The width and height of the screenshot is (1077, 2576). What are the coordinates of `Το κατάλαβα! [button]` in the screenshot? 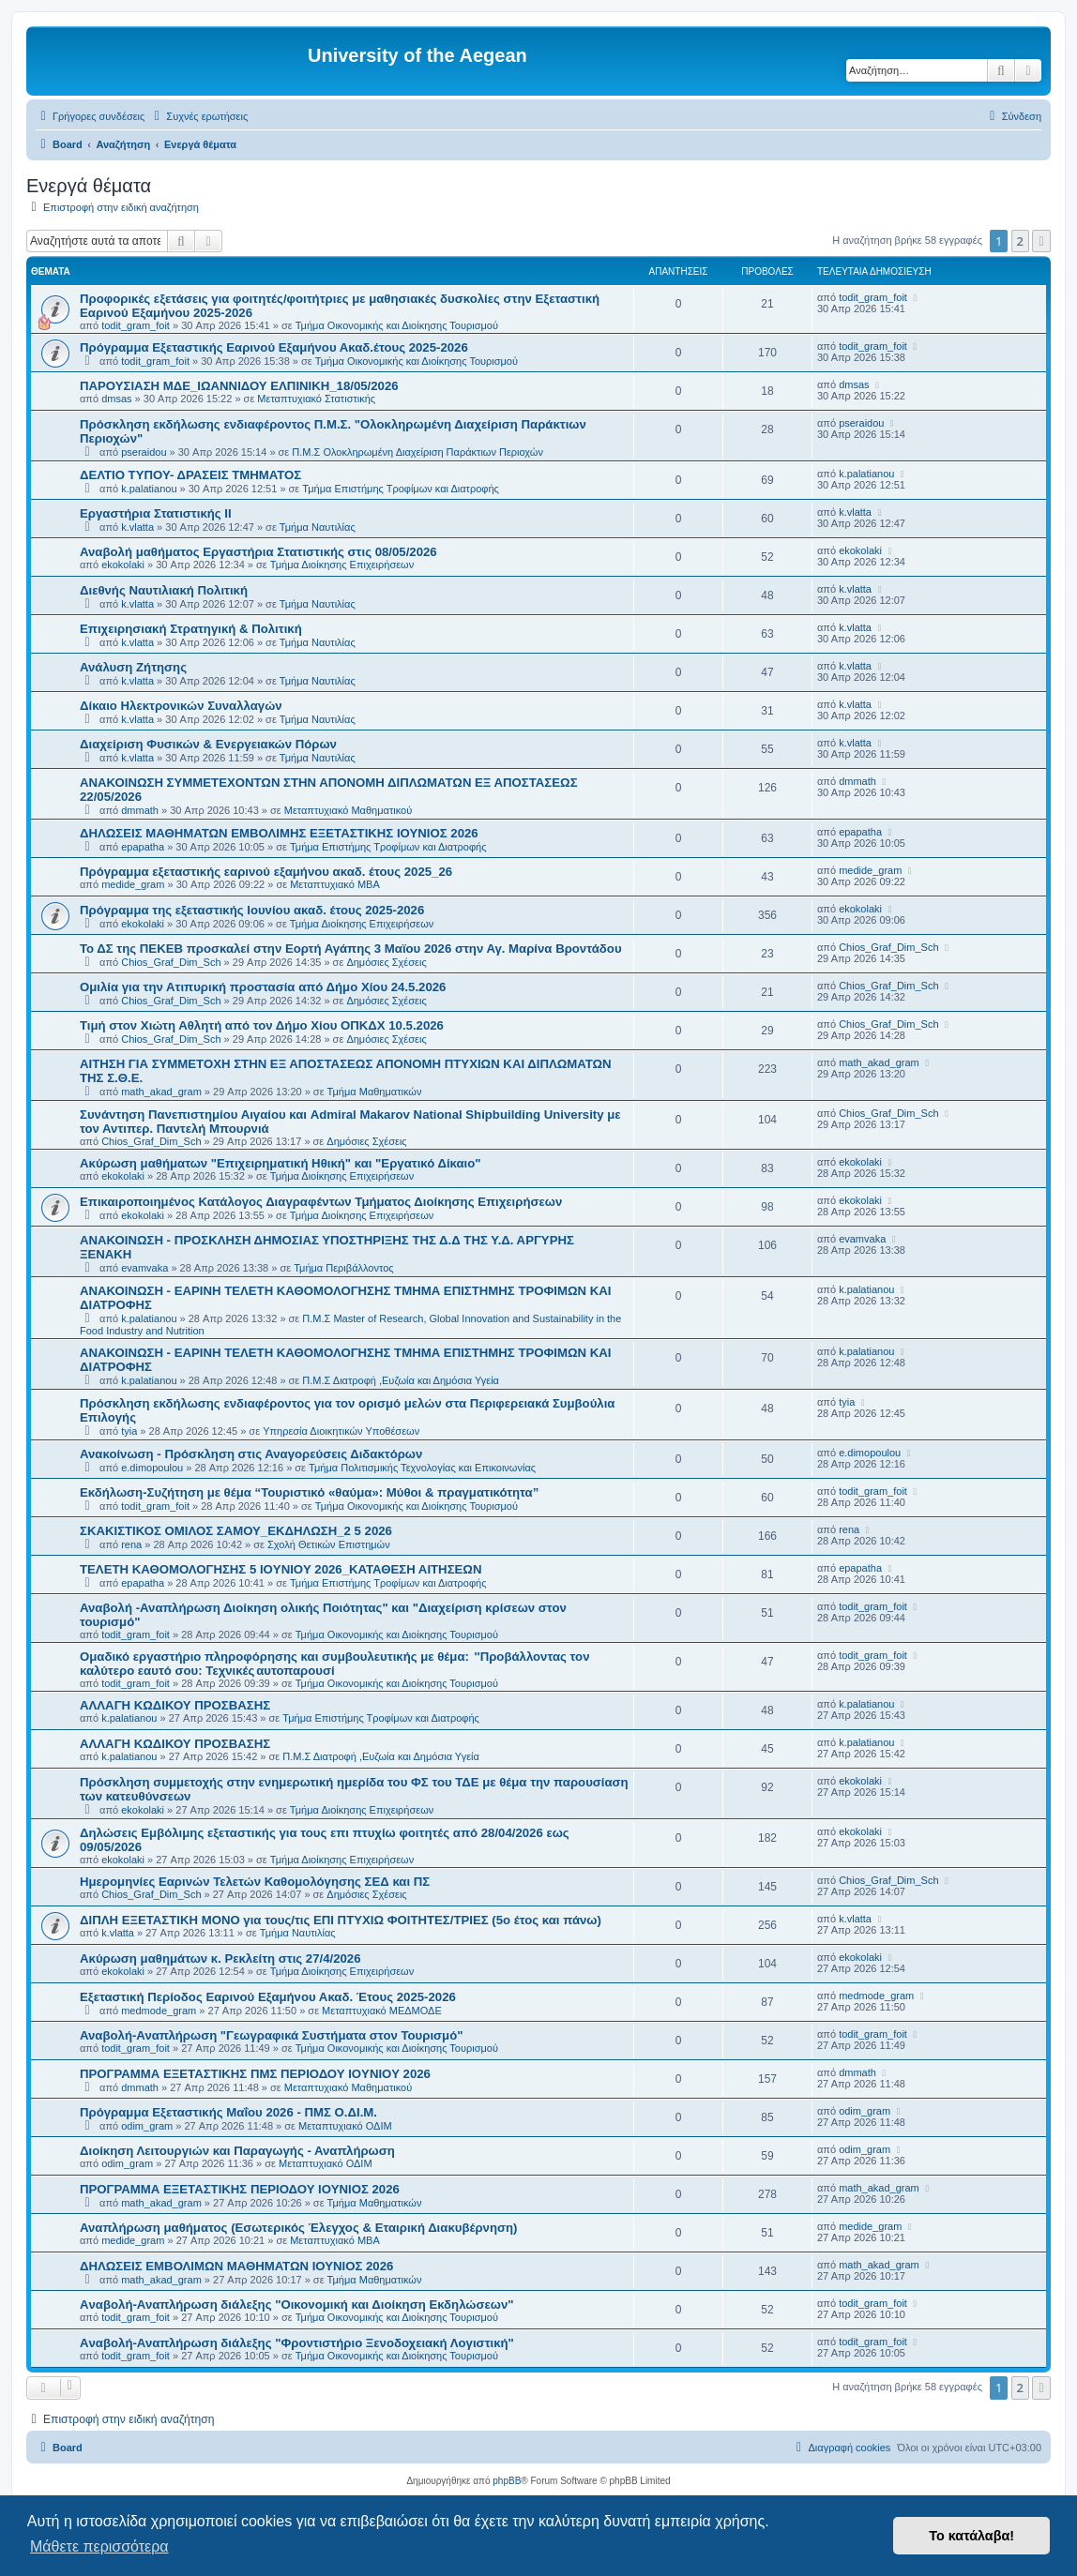 It's located at (971, 2535).